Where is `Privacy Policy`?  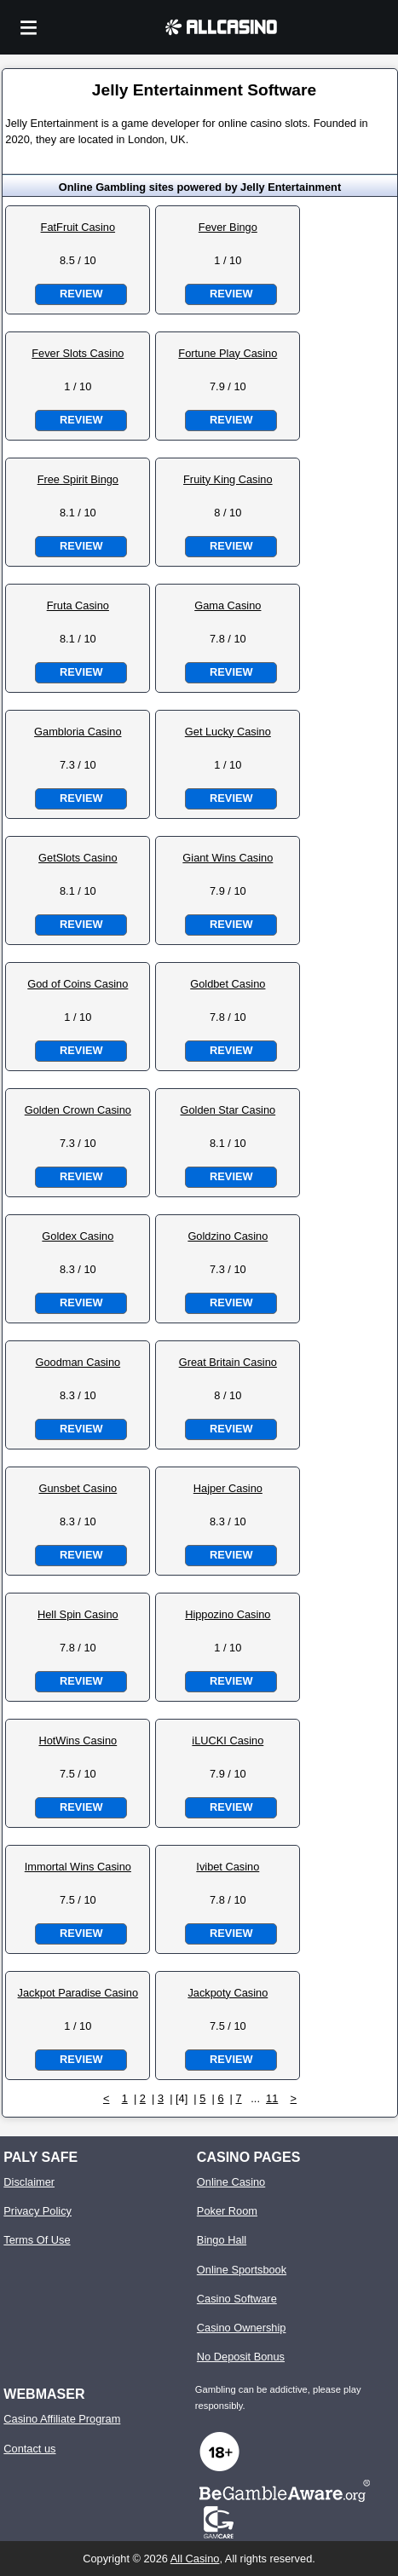 Privacy Policy is located at coordinates (37, 2210).